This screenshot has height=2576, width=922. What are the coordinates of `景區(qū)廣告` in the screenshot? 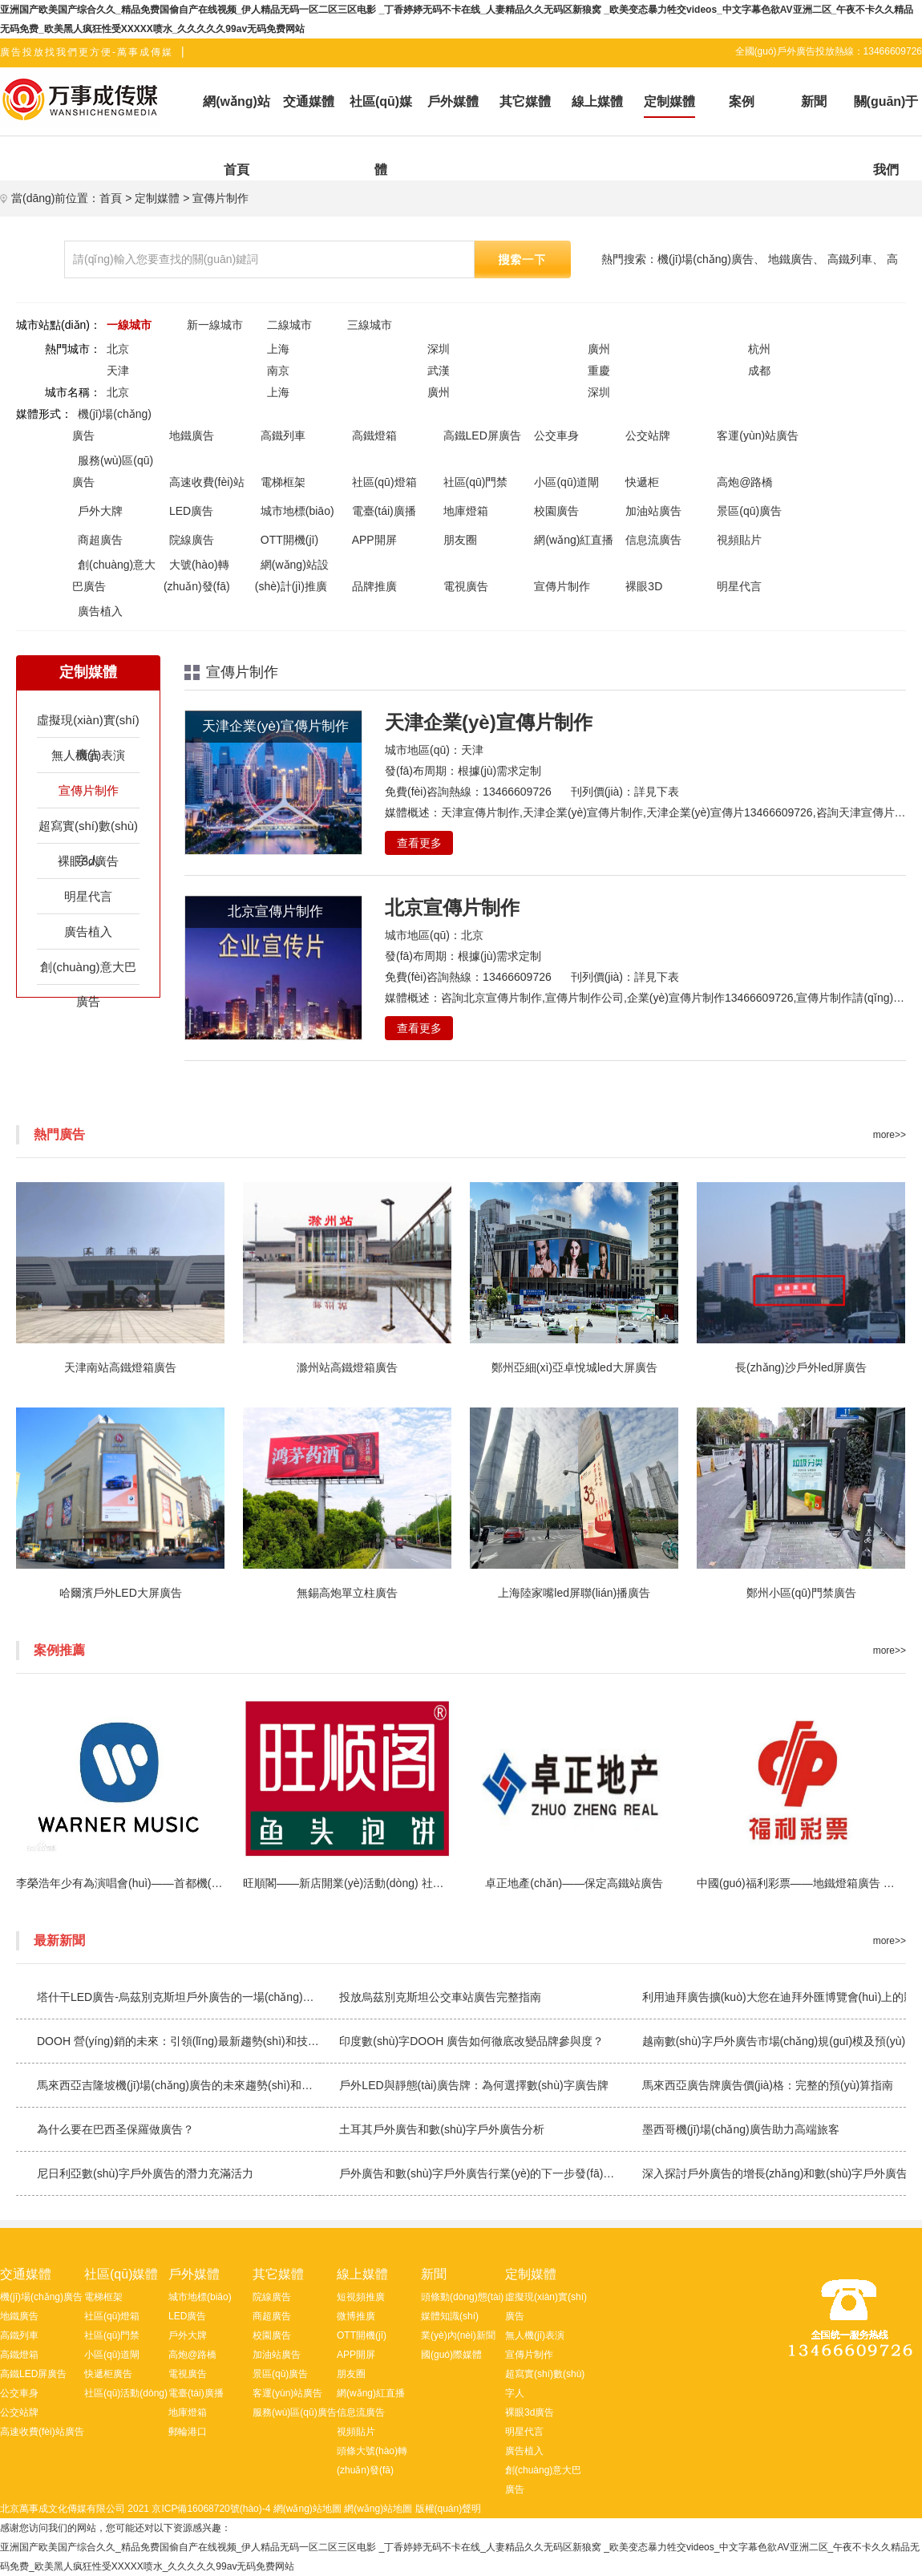 It's located at (749, 510).